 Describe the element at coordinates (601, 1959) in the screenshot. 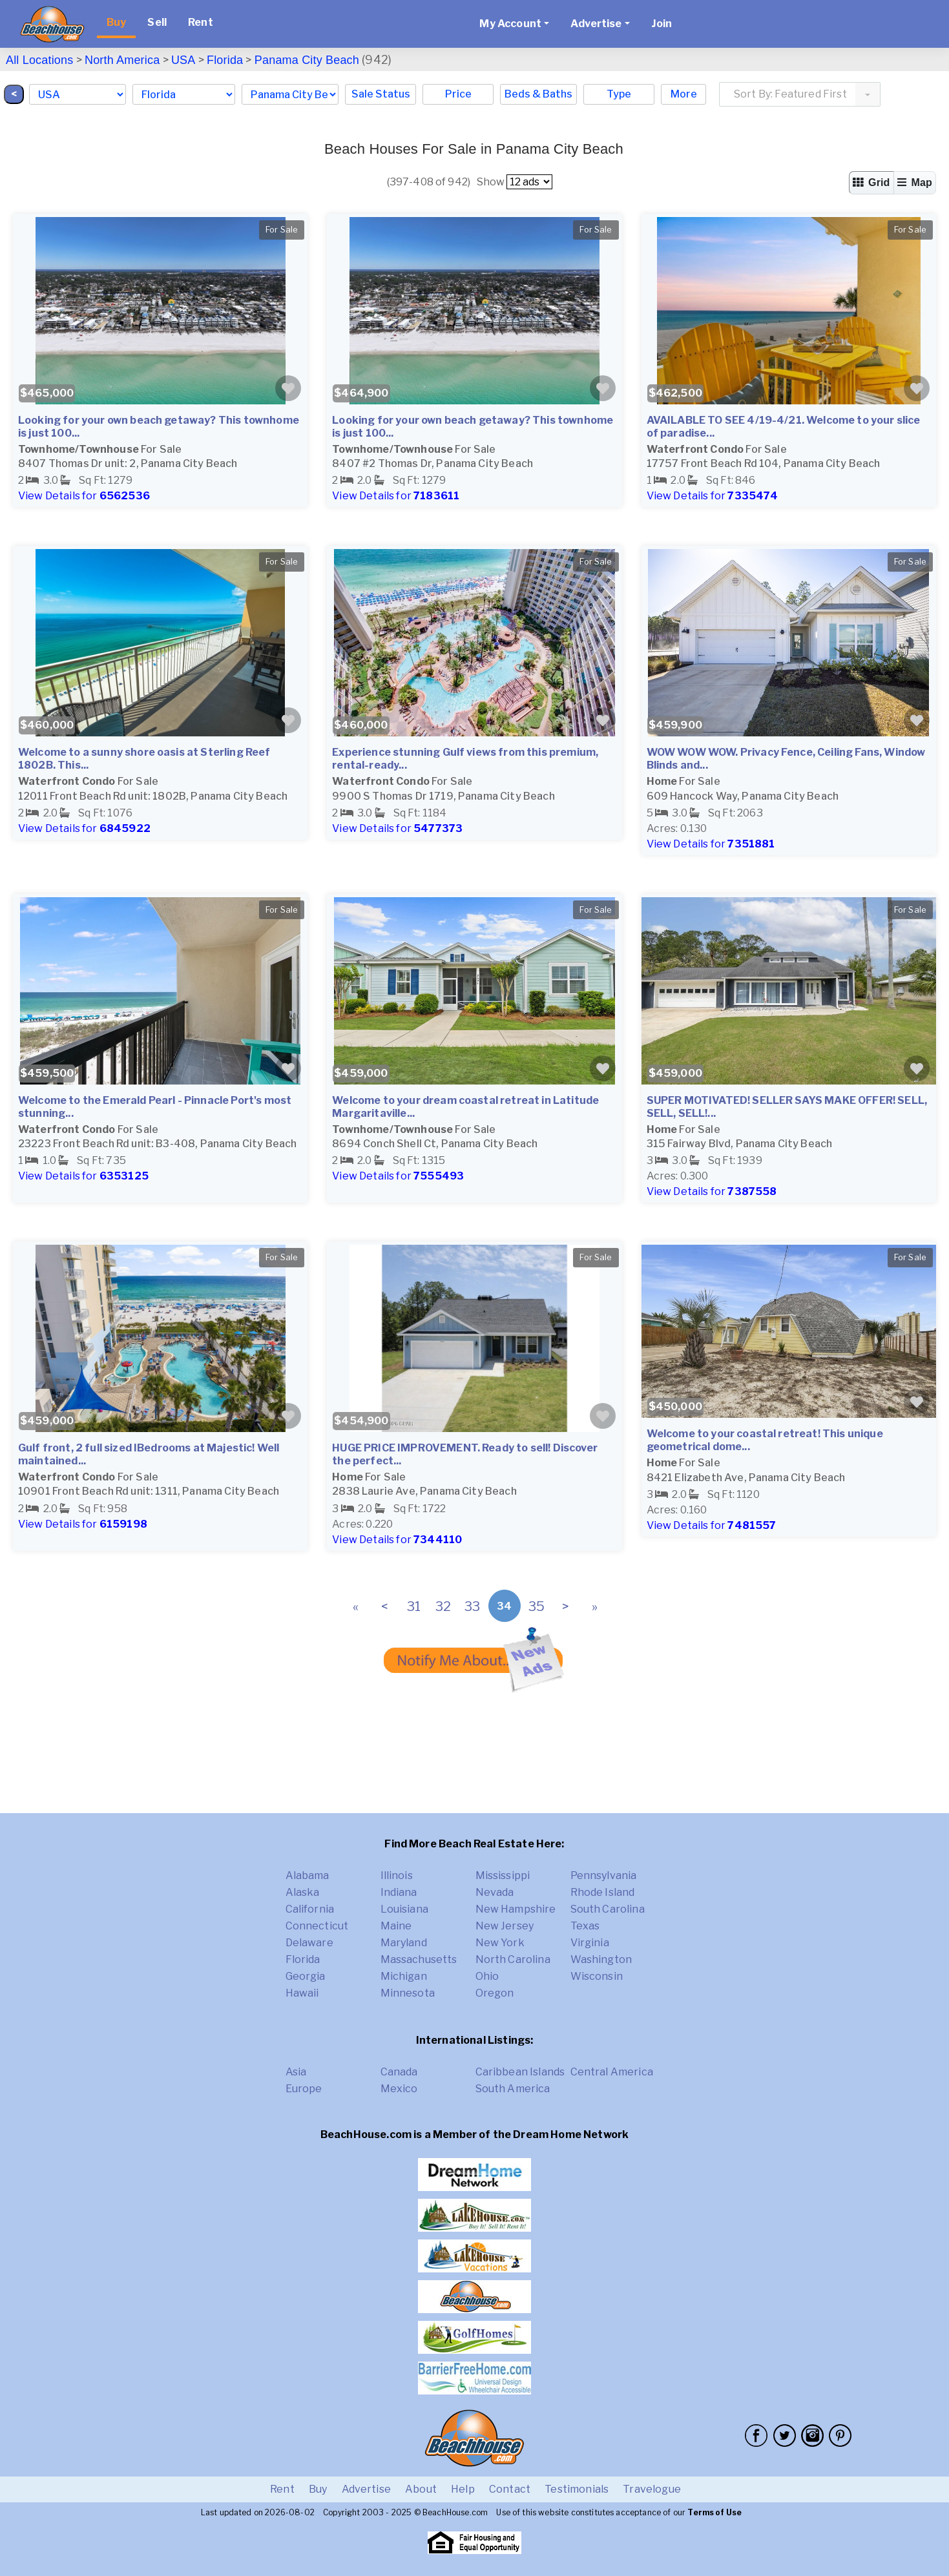

I see `Washington` at that location.